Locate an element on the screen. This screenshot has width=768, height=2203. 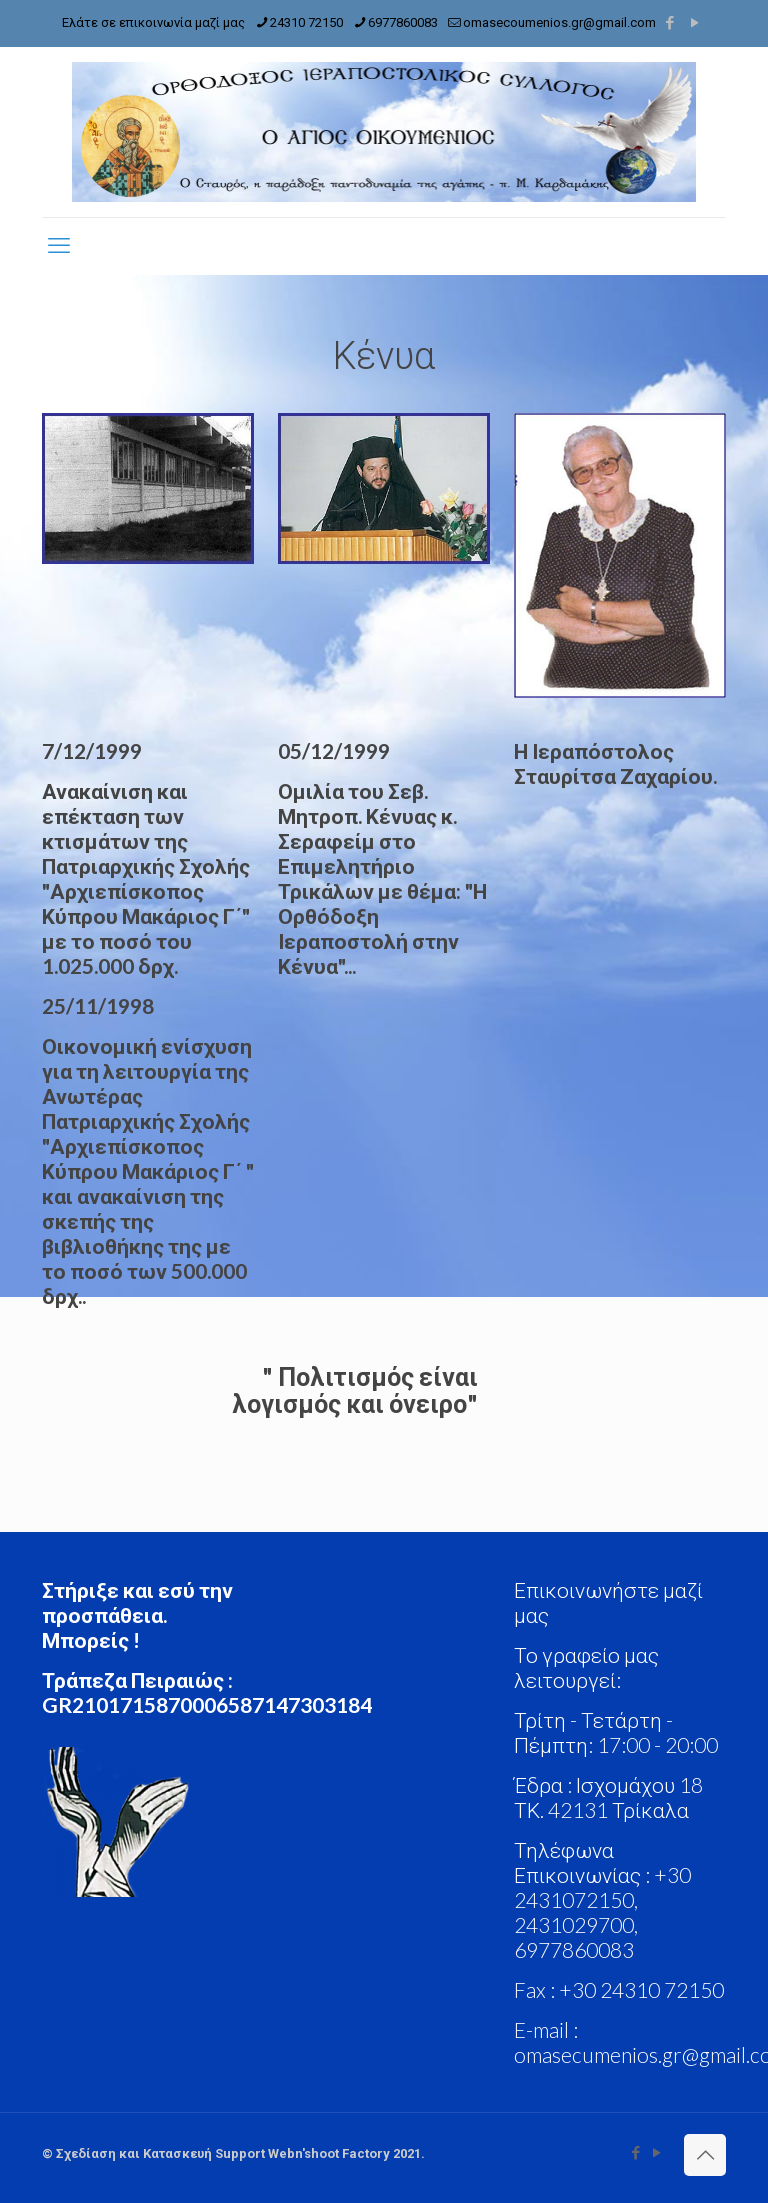
[Back to top icon] is located at coordinates (705, 2155).